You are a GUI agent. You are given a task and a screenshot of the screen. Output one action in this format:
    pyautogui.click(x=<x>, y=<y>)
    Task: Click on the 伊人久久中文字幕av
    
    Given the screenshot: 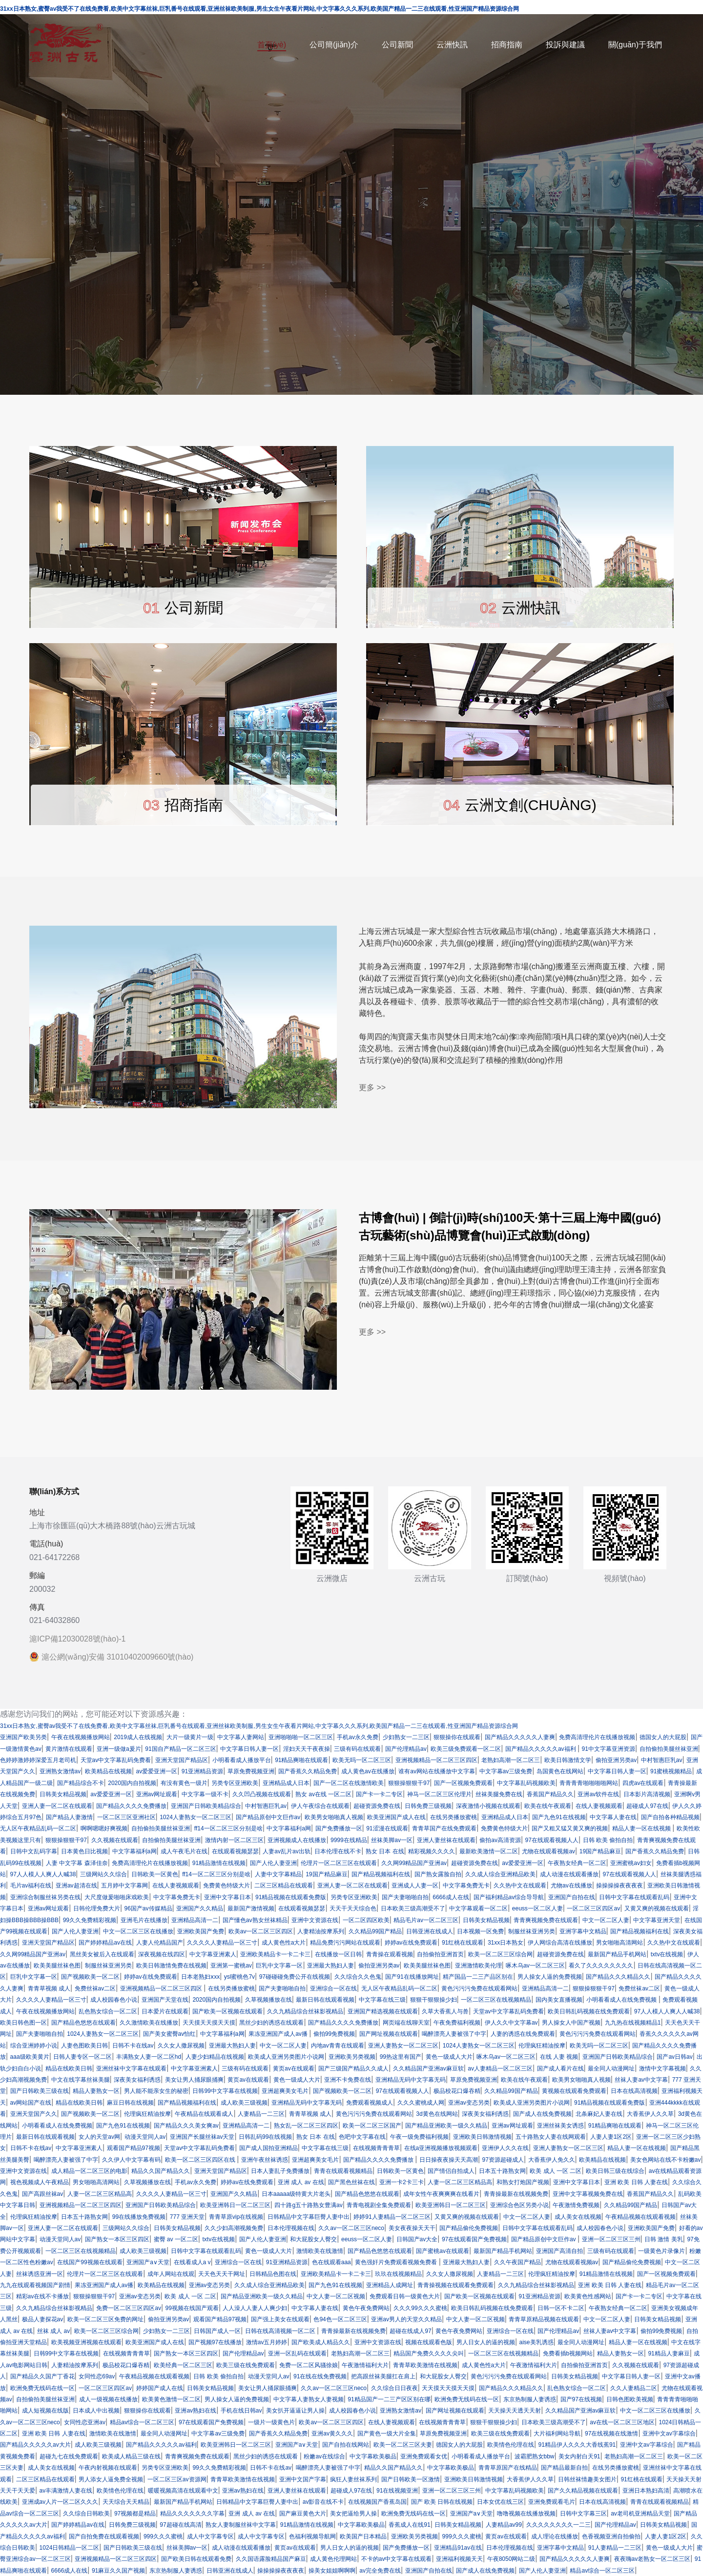 What is the action you would take?
    pyautogui.click(x=511, y=2022)
    